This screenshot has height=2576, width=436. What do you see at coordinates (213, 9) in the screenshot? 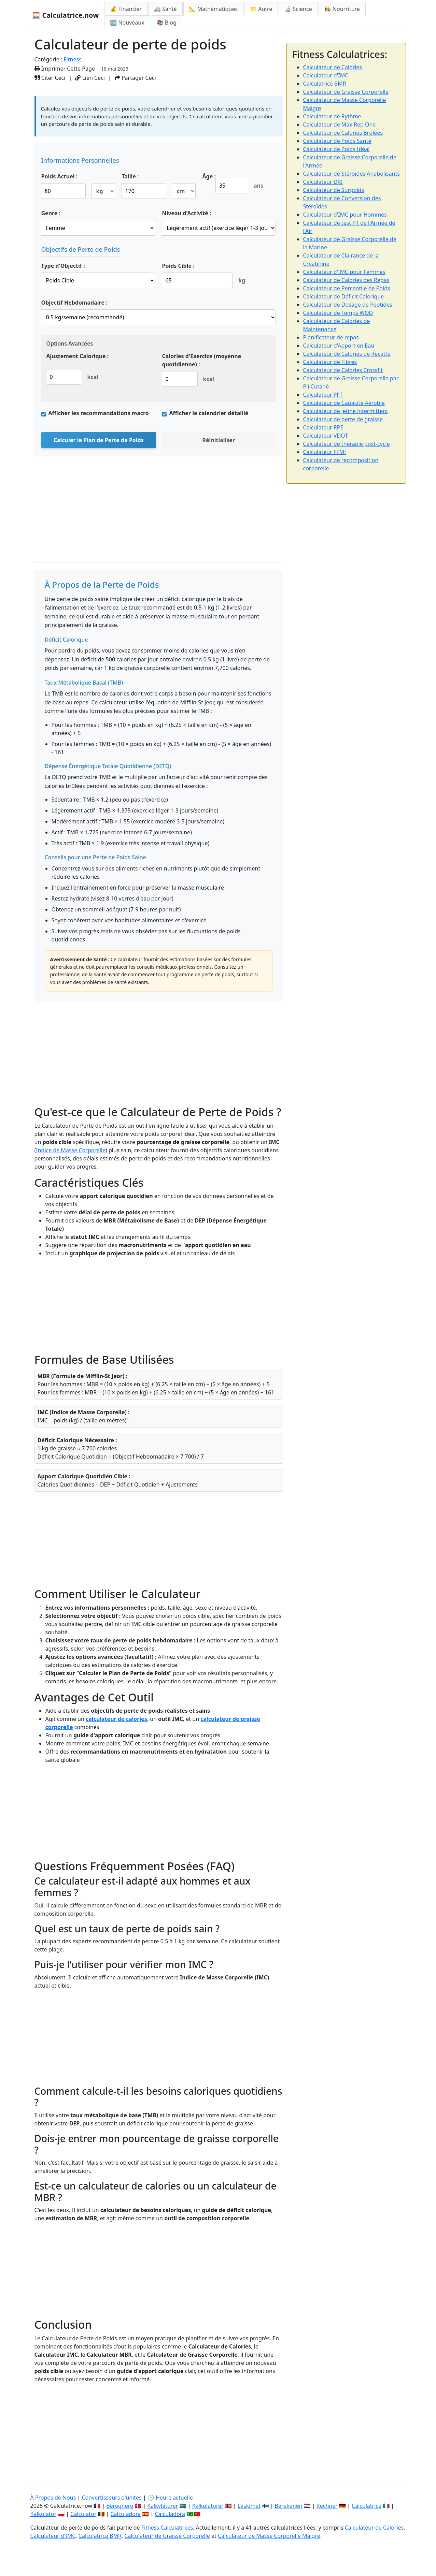
I see `📐 Mathématiques` at bounding box center [213, 9].